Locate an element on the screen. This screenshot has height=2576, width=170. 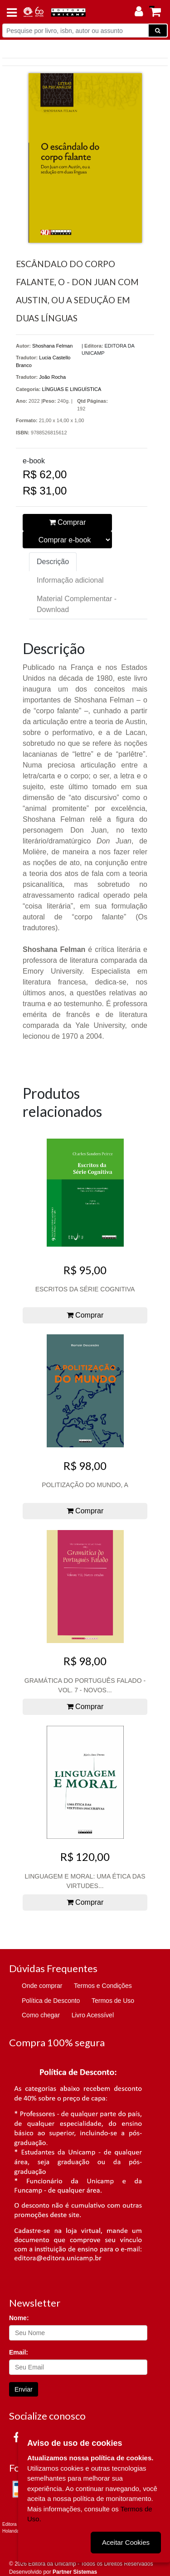
Como chegar is located at coordinates (41, 2015).